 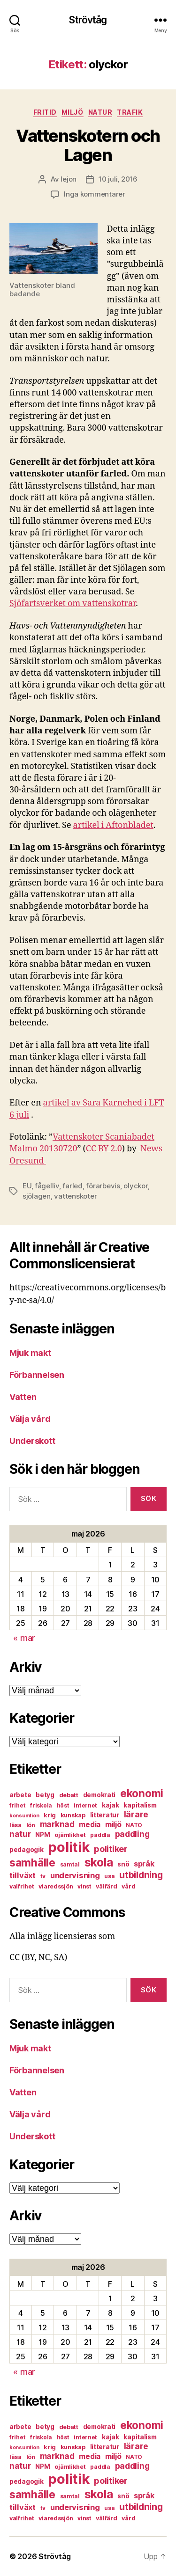 What do you see at coordinates (21, 1886) in the screenshot?
I see `valfrihet [valfrihet (7 objekt)]` at bounding box center [21, 1886].